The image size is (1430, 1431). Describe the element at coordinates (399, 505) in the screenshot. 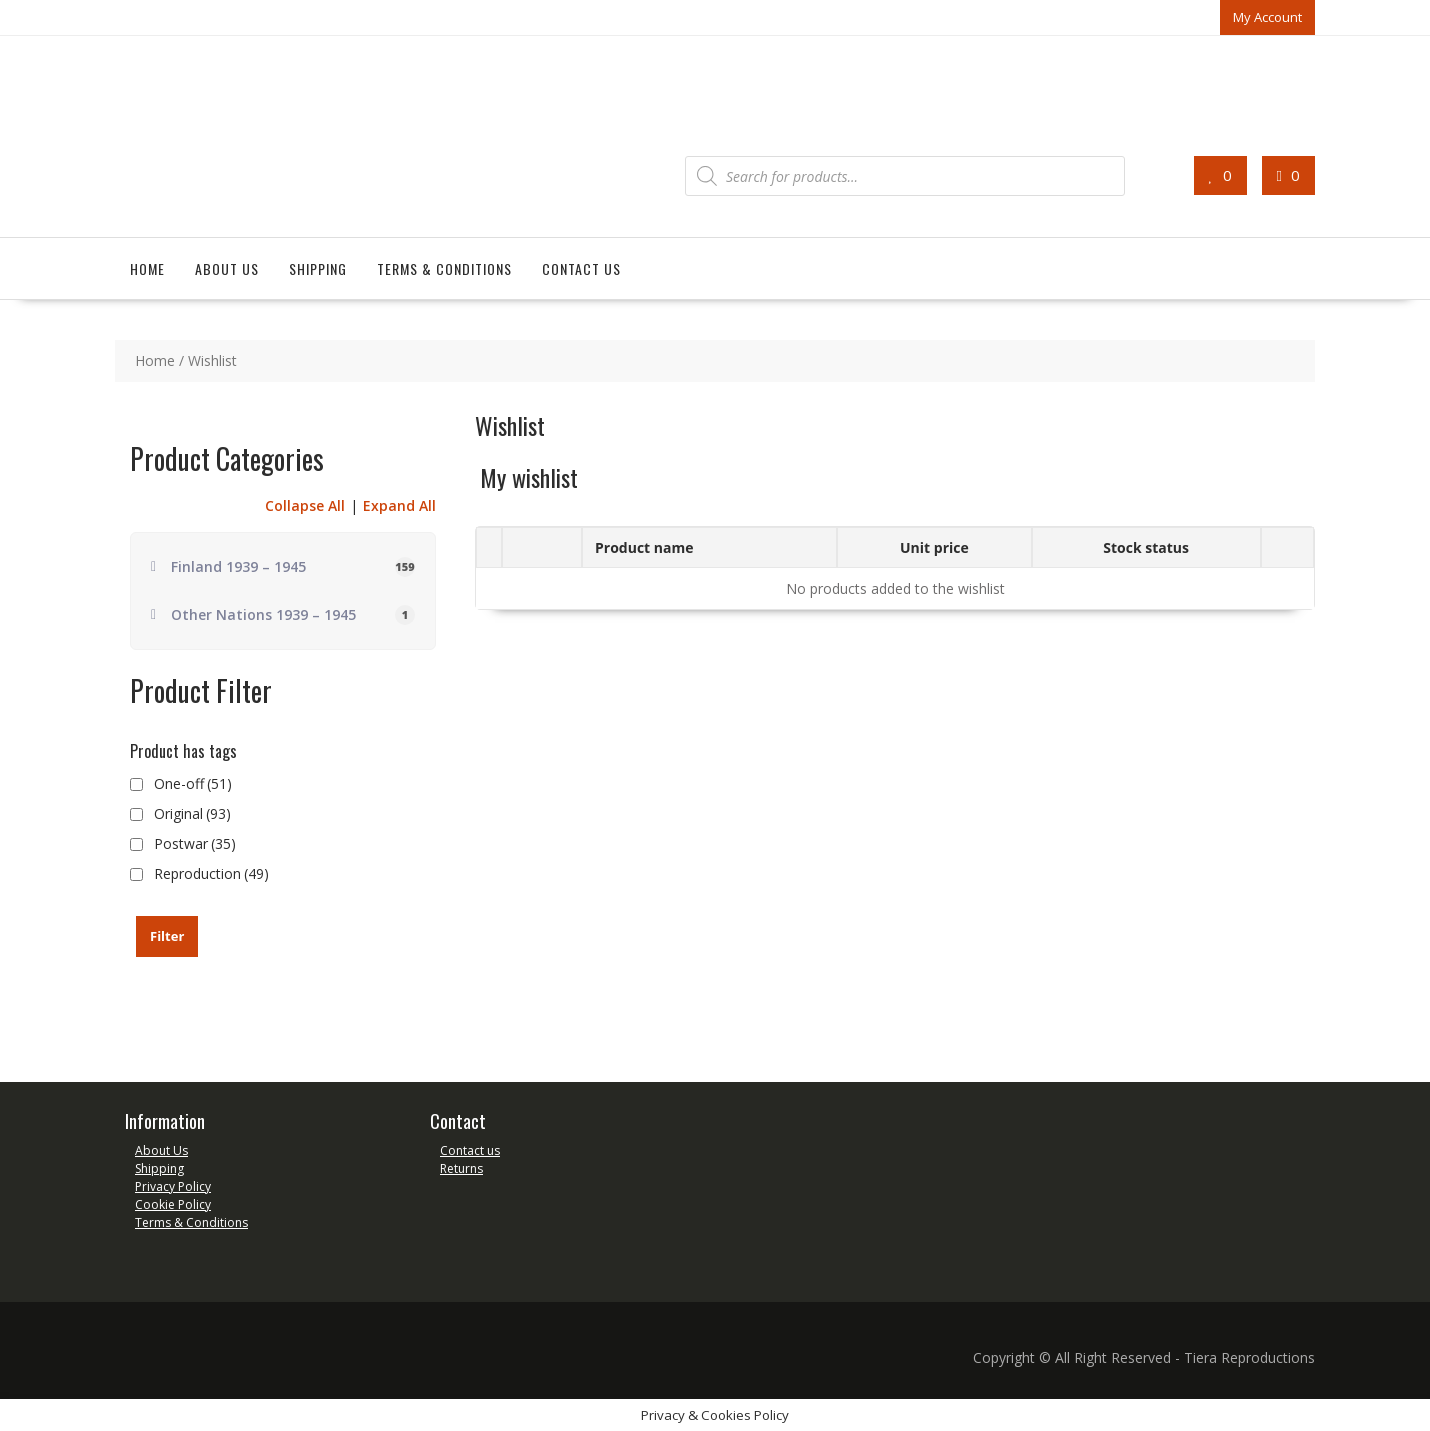

I see `Expand All` at that location.